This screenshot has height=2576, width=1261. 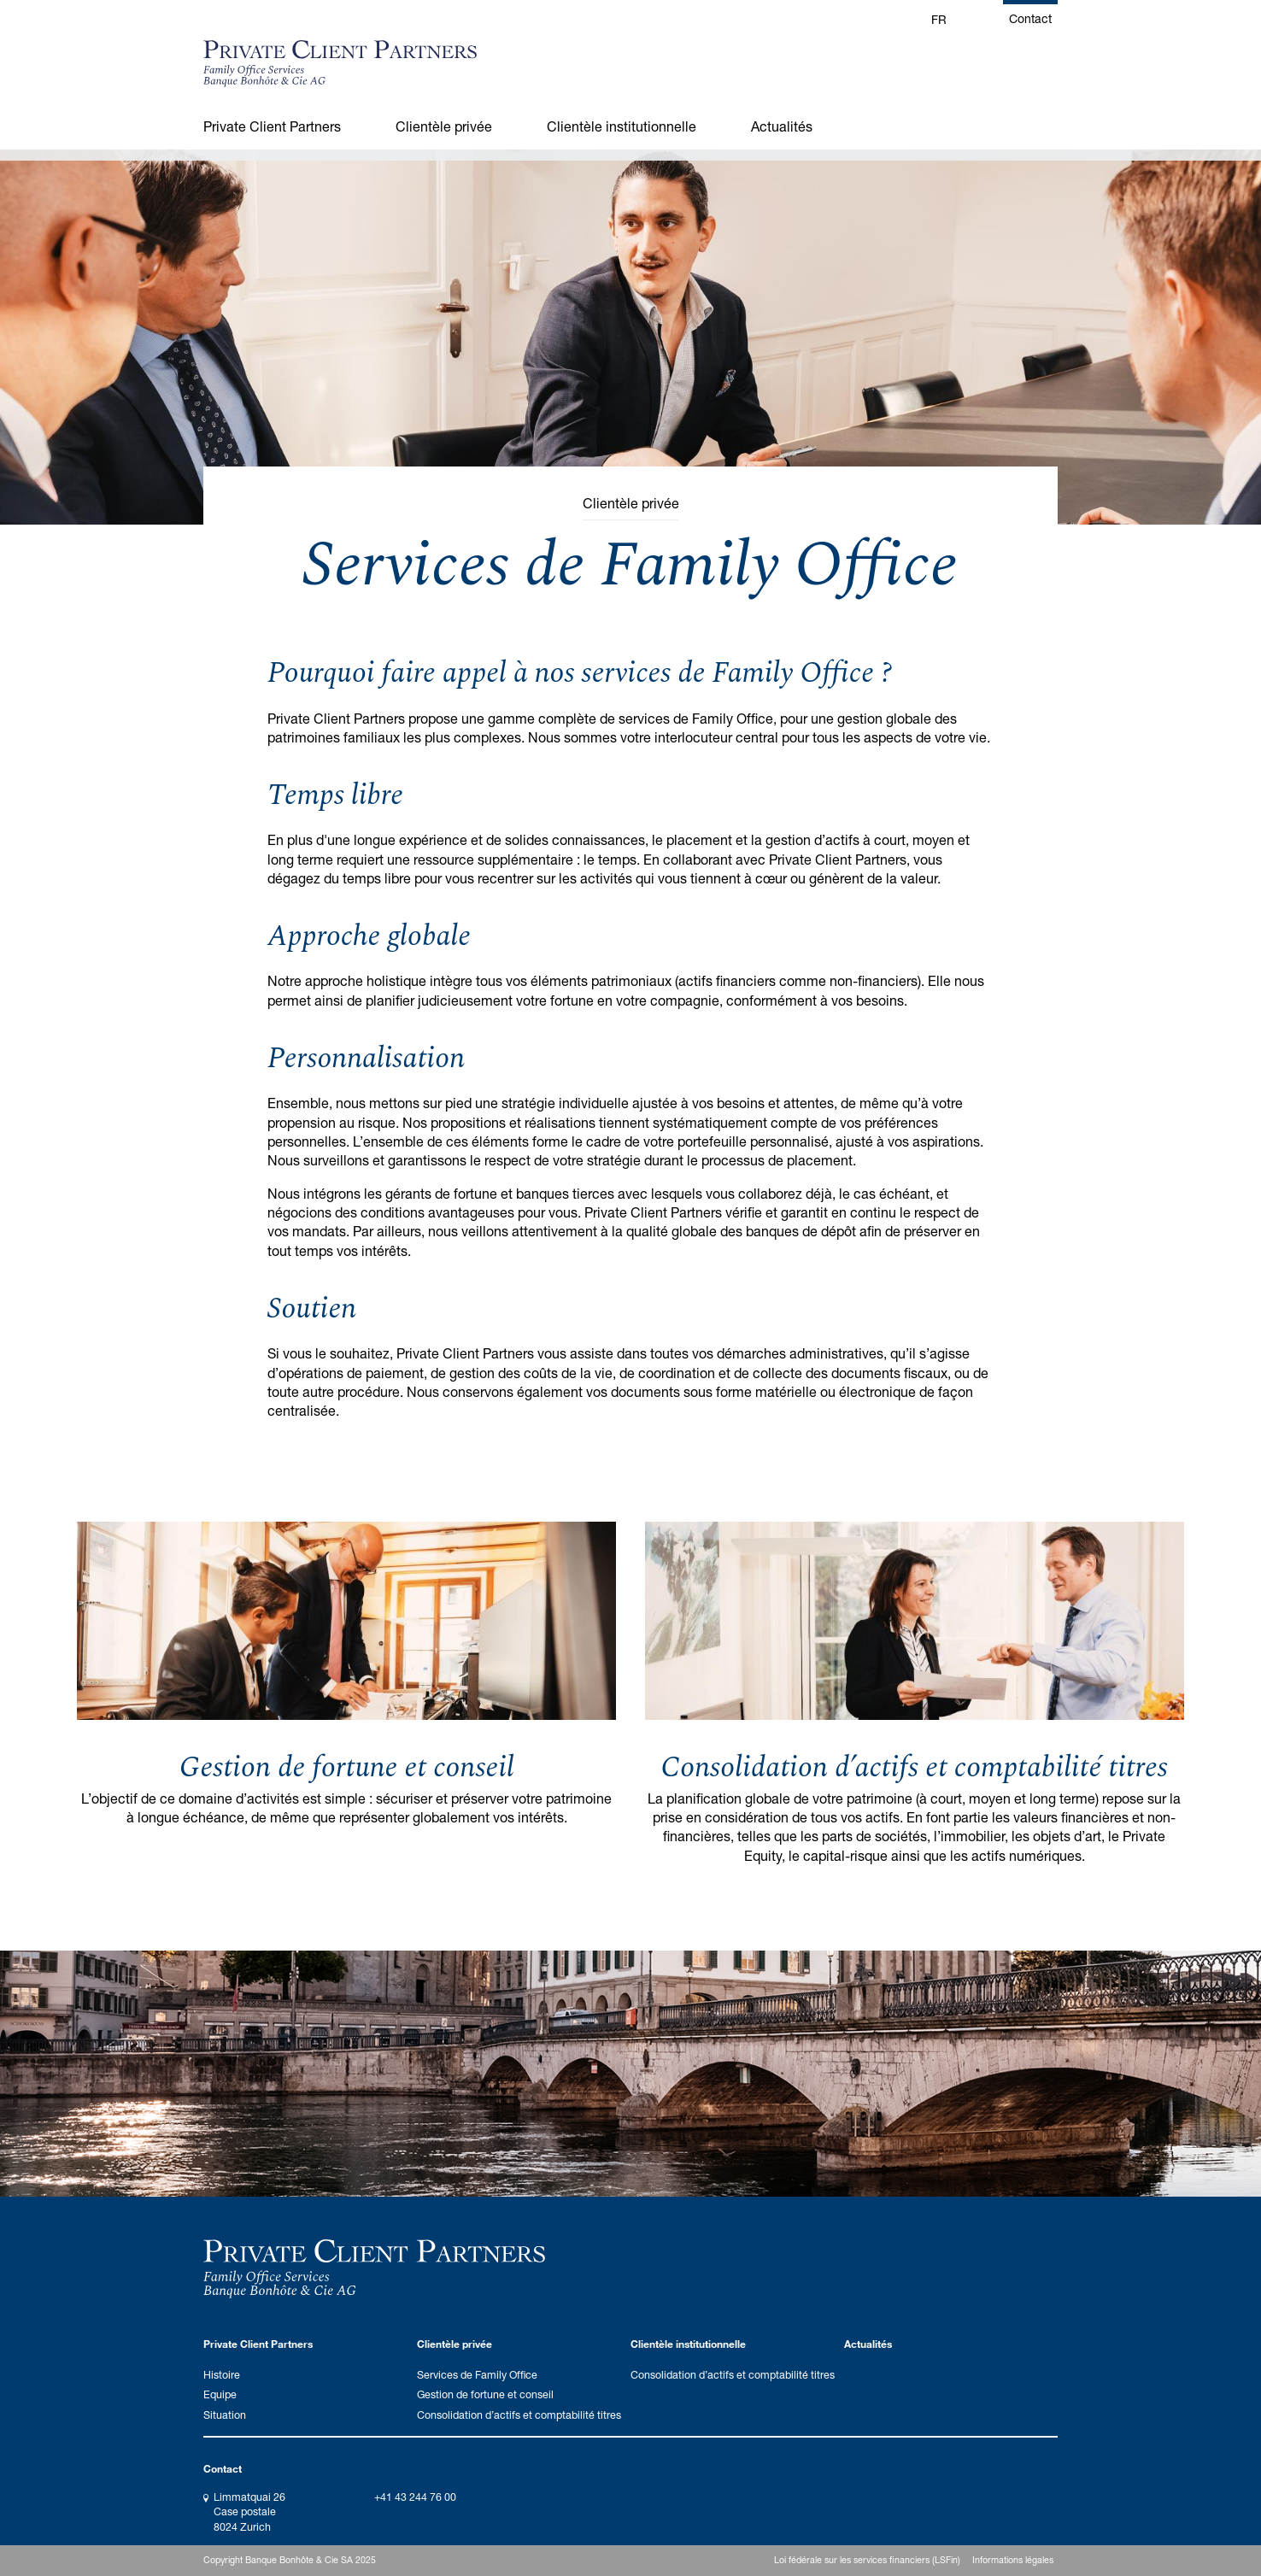 What do you see at coordinates (477, 2374) in the screenshot?
I see `Services de Family Office` at bounding box center [477, 2374].